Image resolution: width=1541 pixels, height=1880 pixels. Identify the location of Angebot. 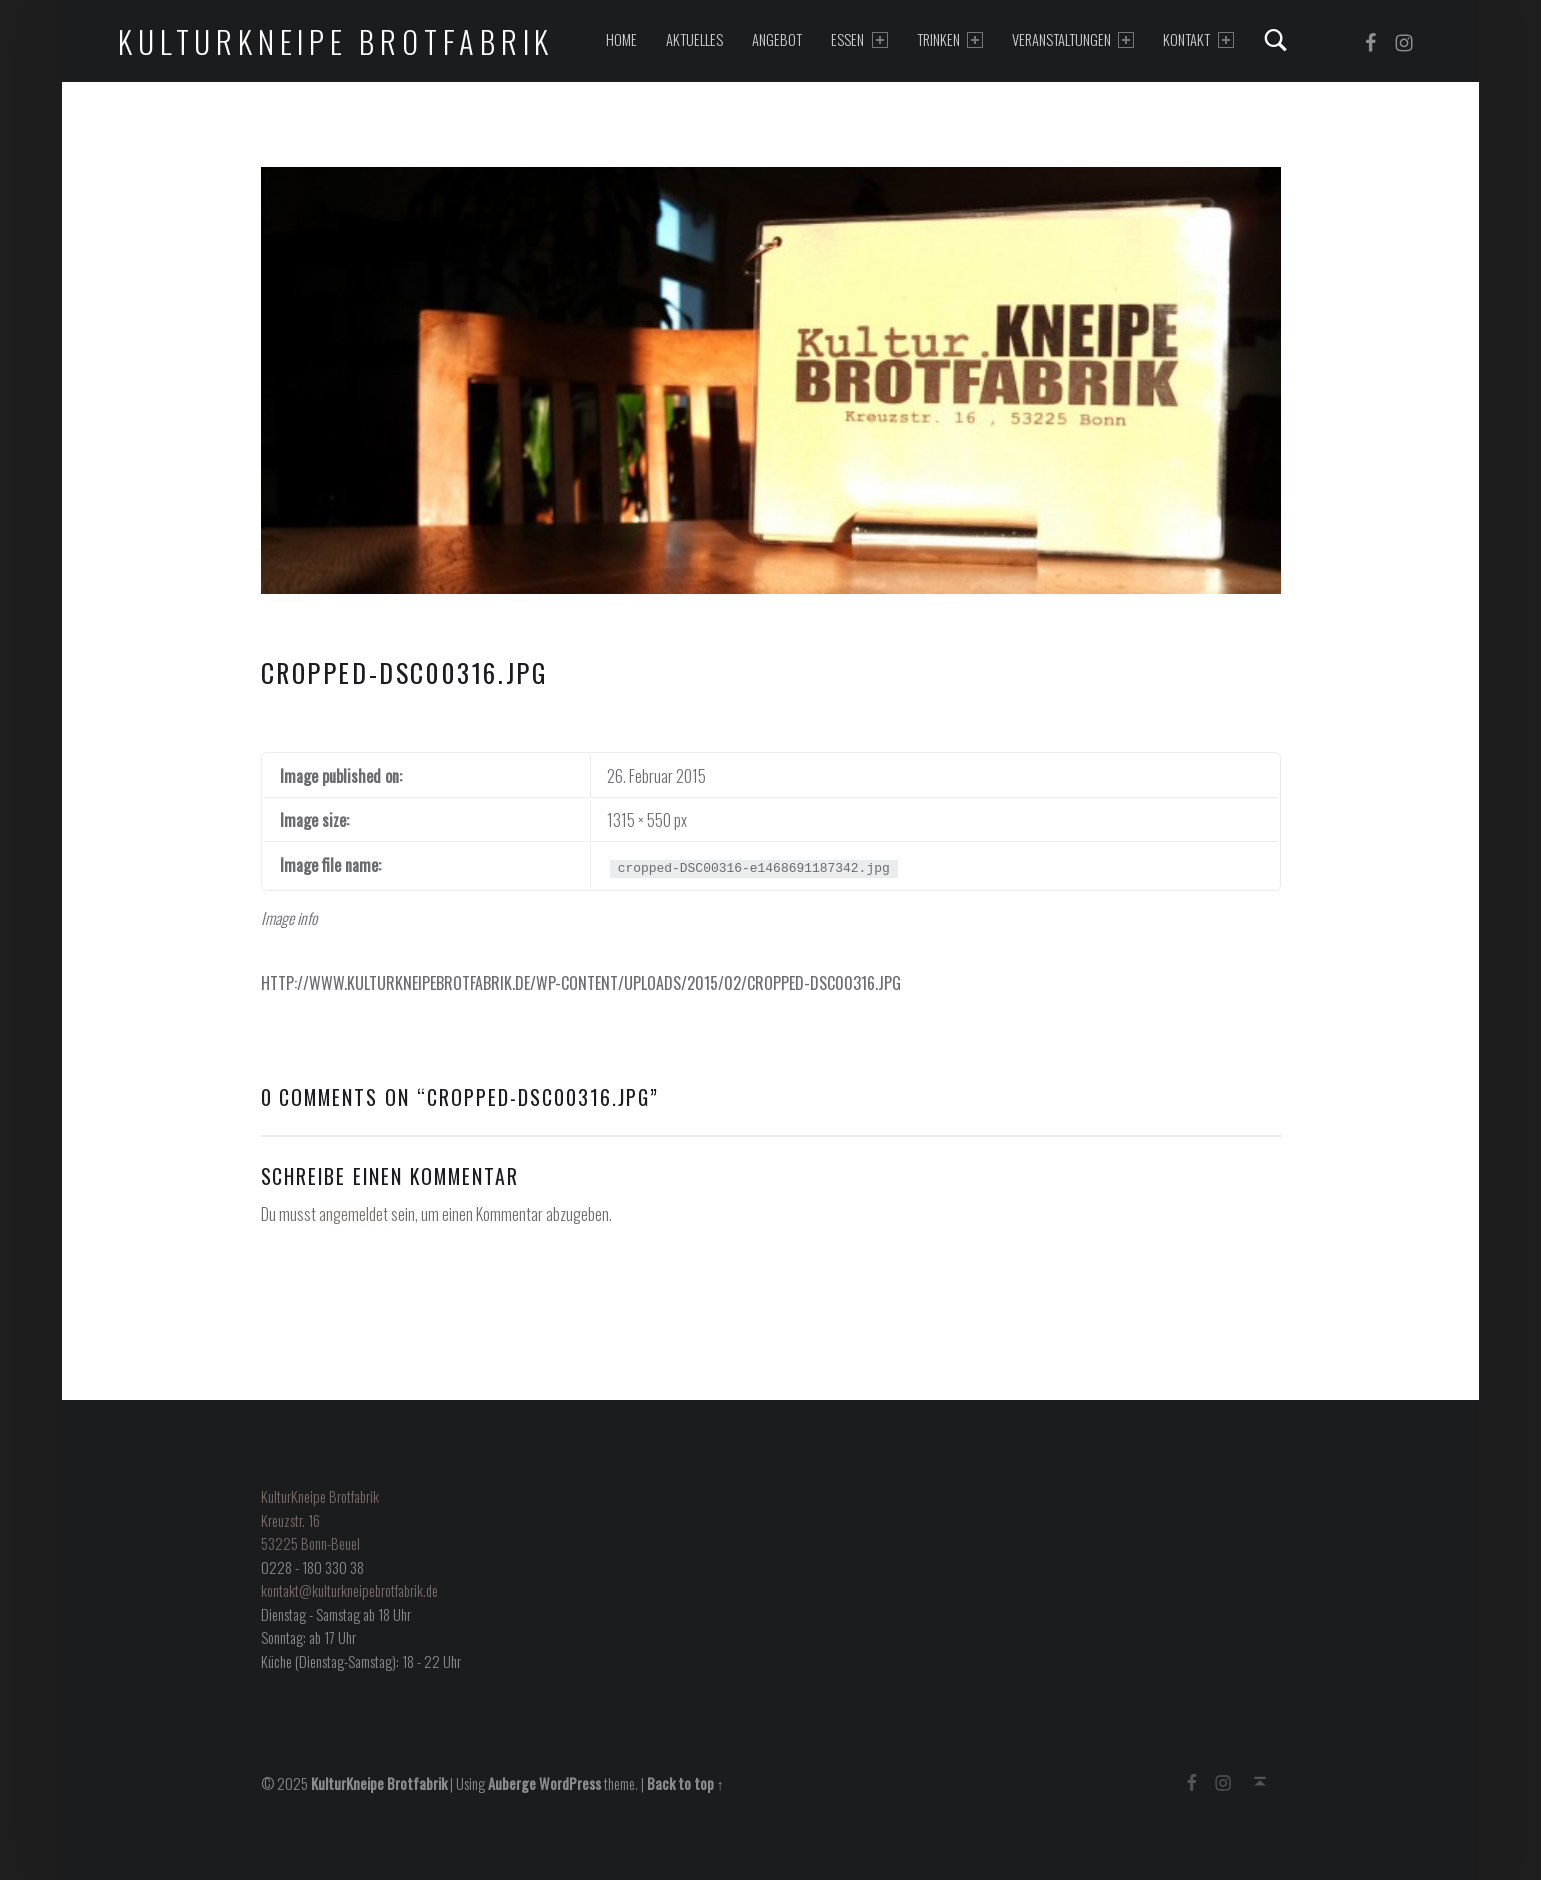
(777, 39).